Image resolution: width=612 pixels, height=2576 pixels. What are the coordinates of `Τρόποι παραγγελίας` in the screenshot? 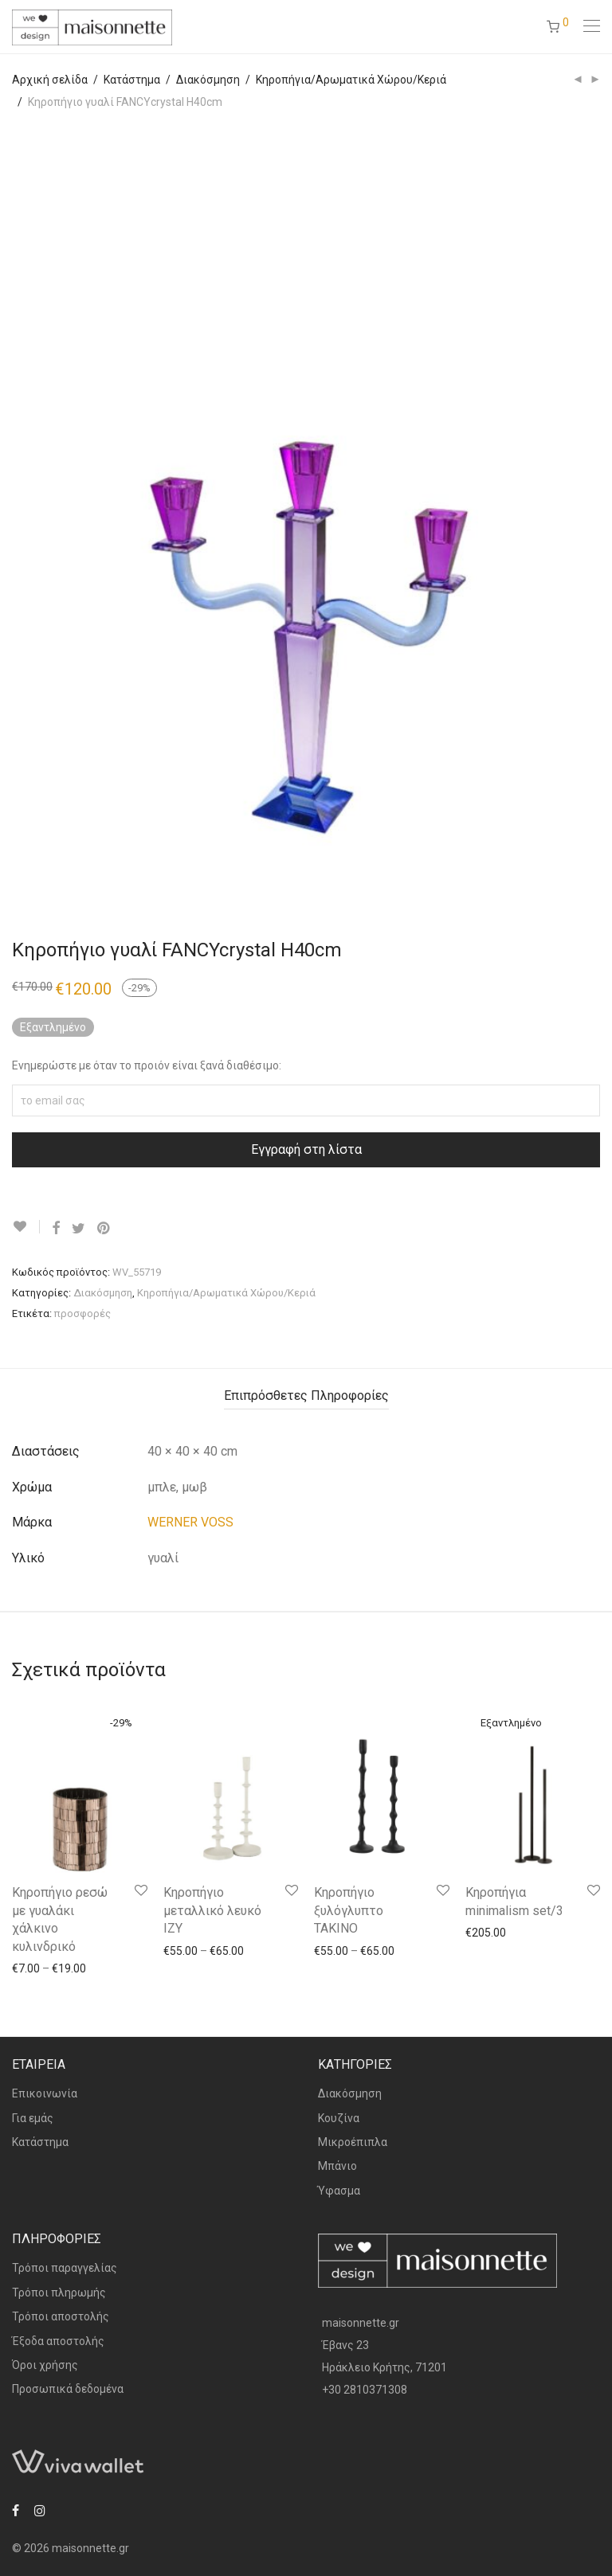 It's located at (64, 2267).